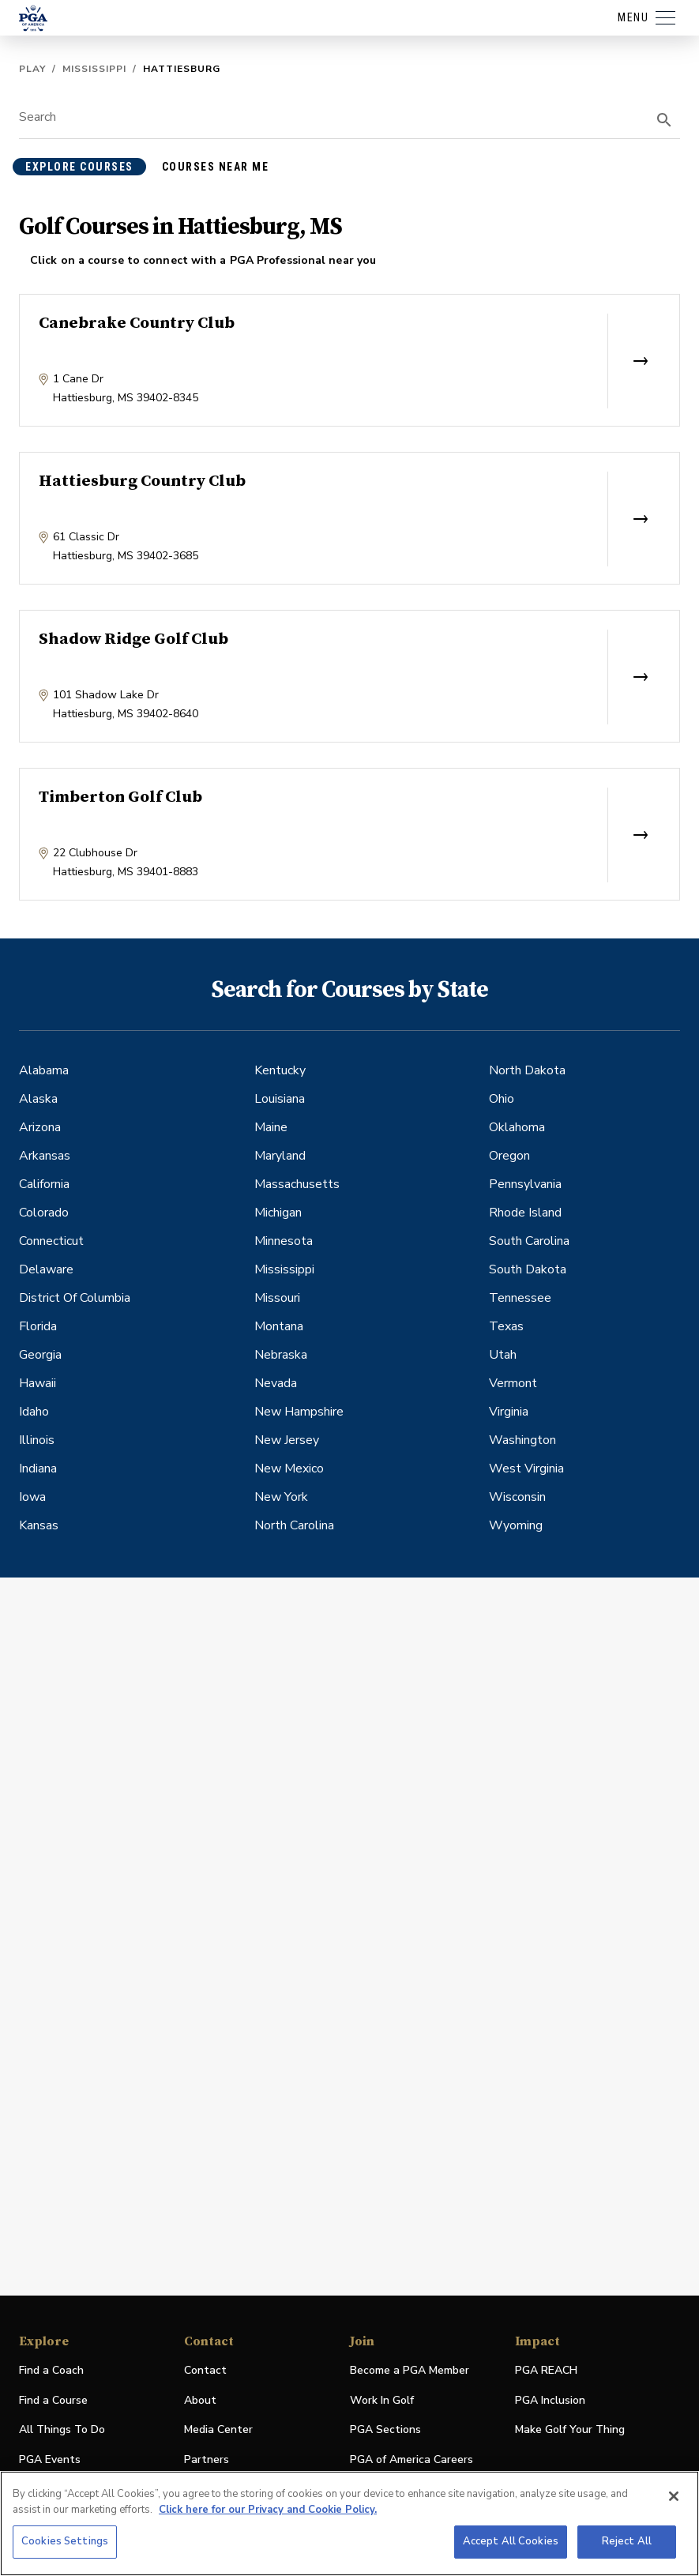 This screenshot has height=2576, width=699. What do you see at coordinates (206, 2459) in the screenshot?
I see `Partners` at bounding box center [206, 2459].